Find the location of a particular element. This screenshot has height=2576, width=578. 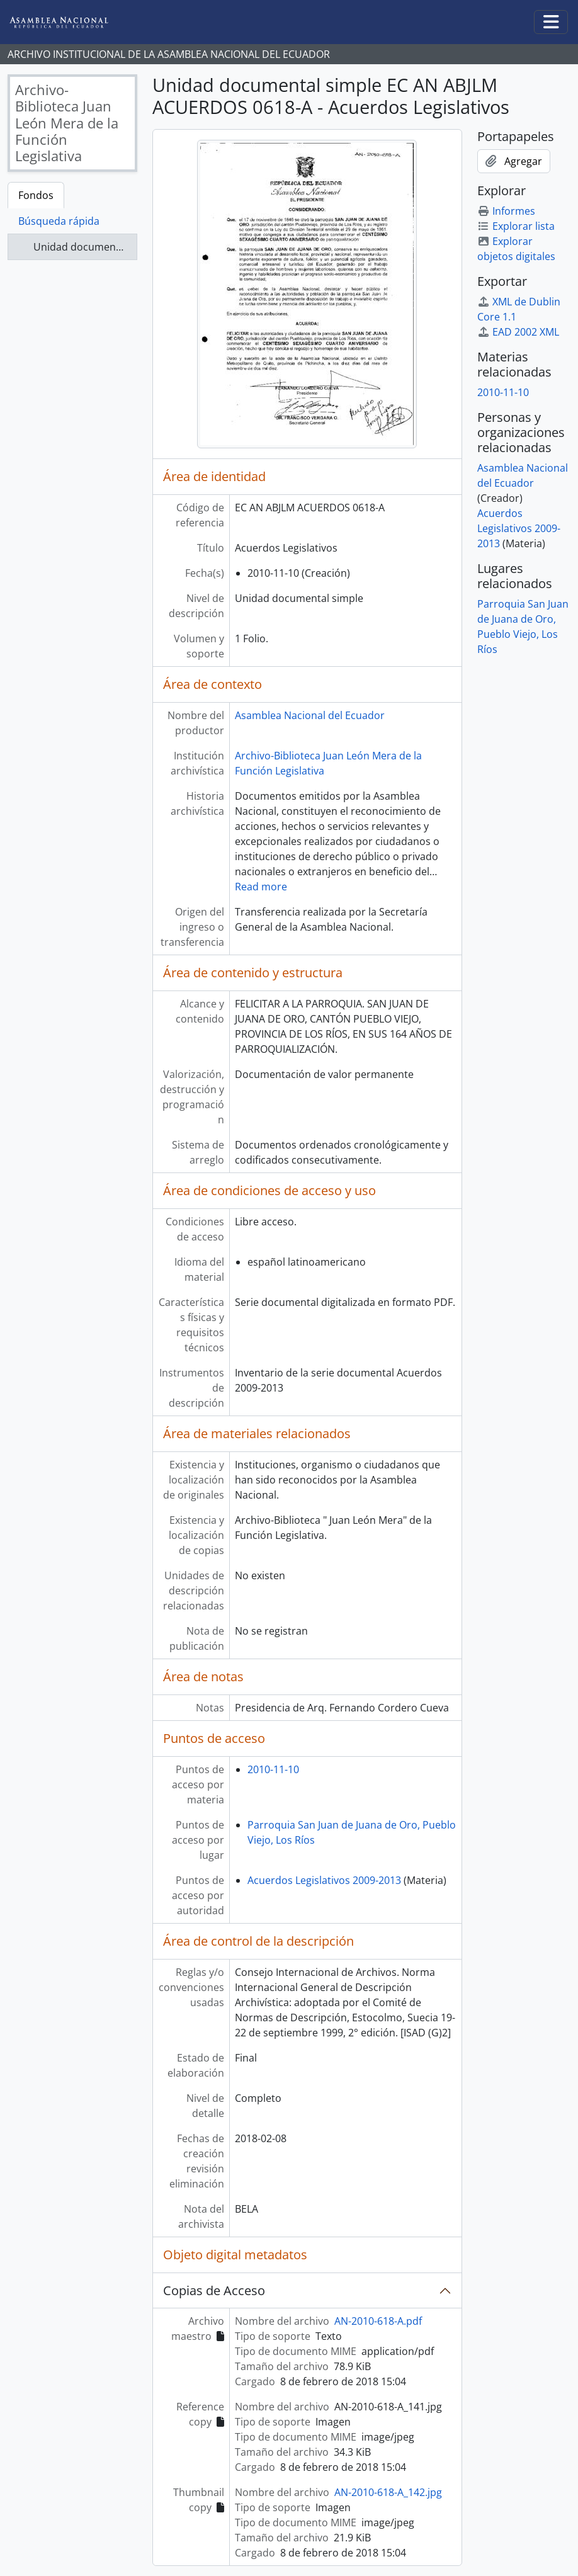

Asamblea Nacional del Ecuador is located at coordinates (310, 715).